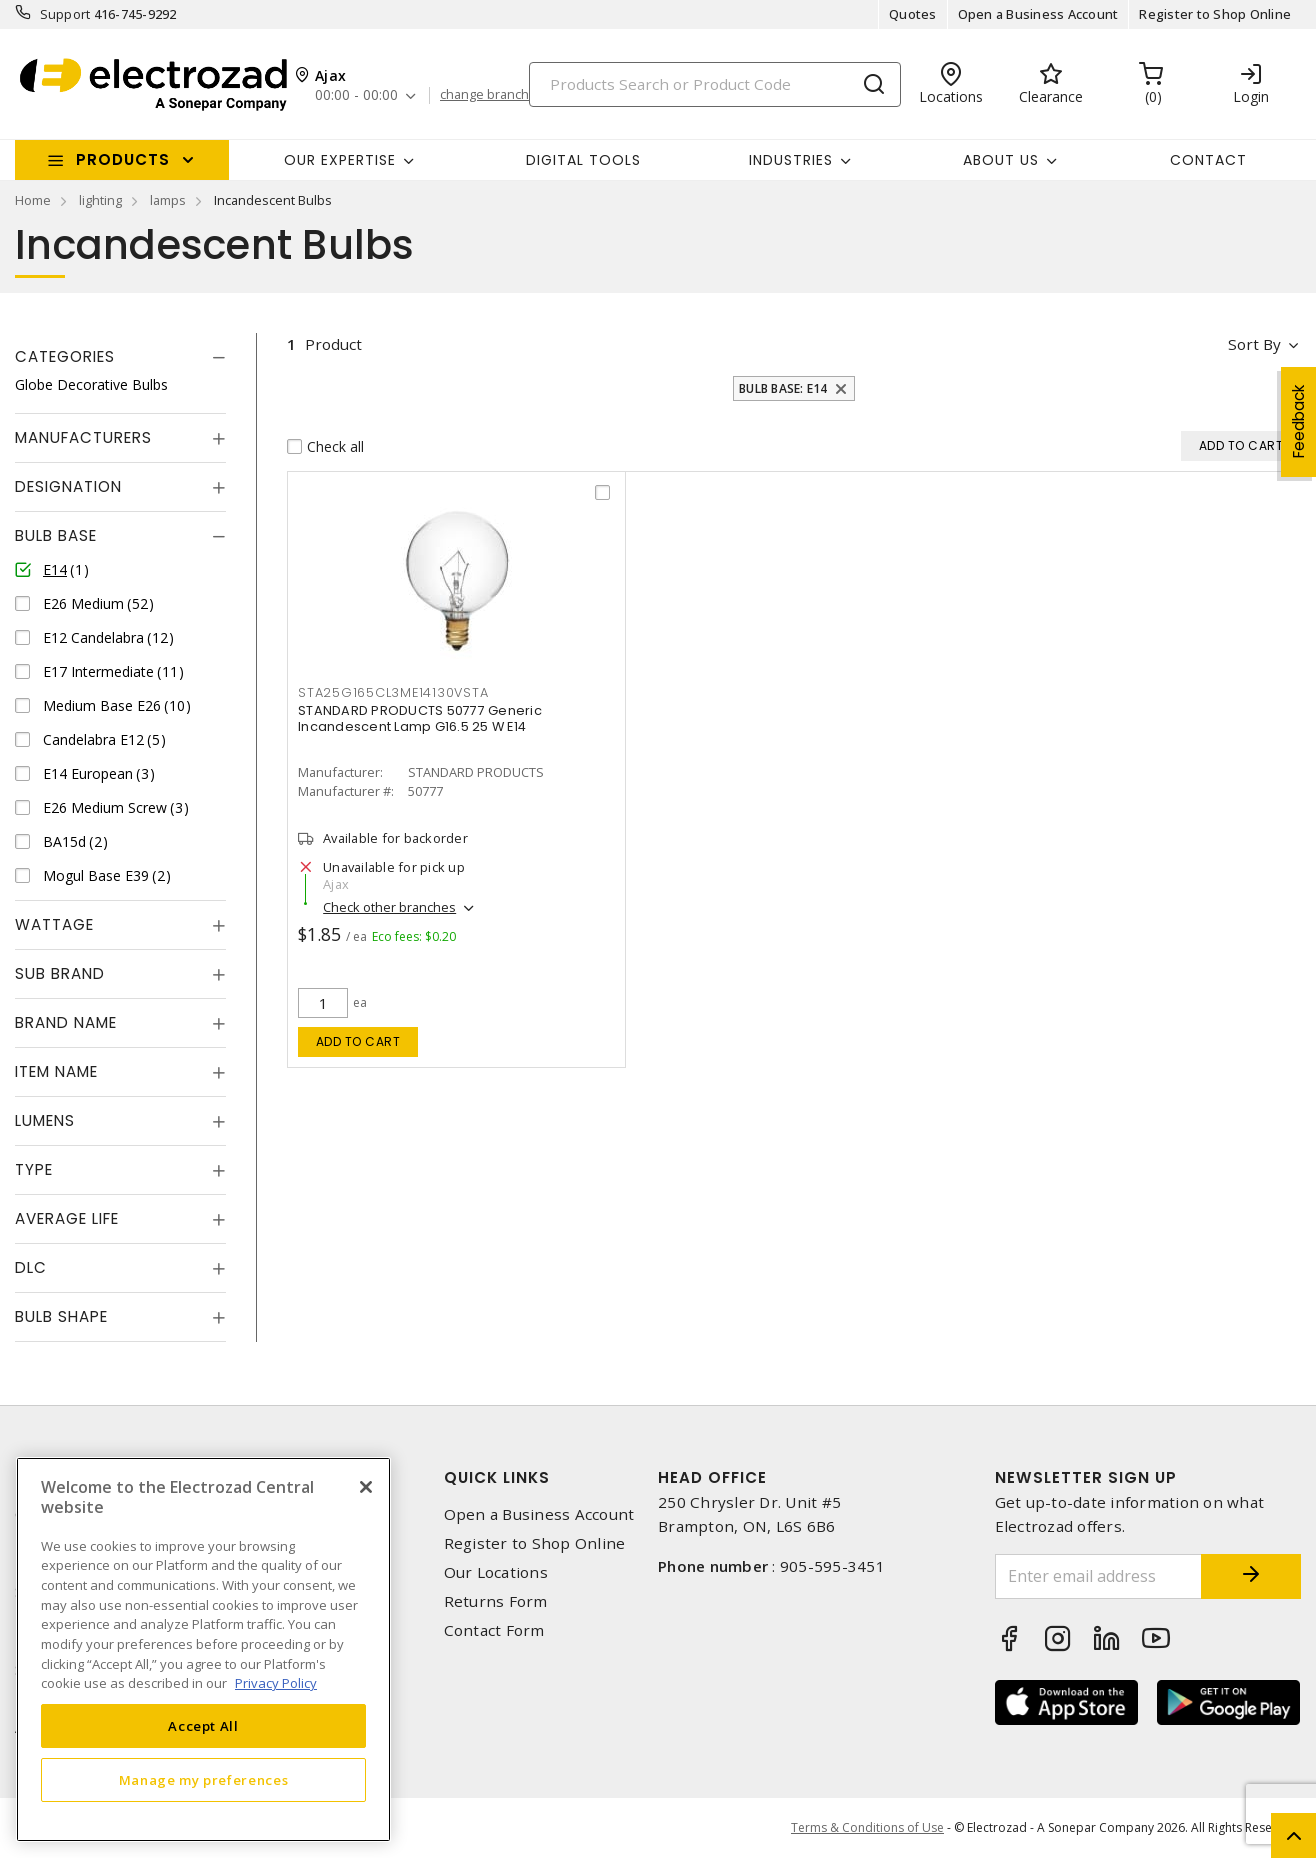 The height and width of the screenshot is (1858, 1316). I want to click on [Close], so click(366, 1487).